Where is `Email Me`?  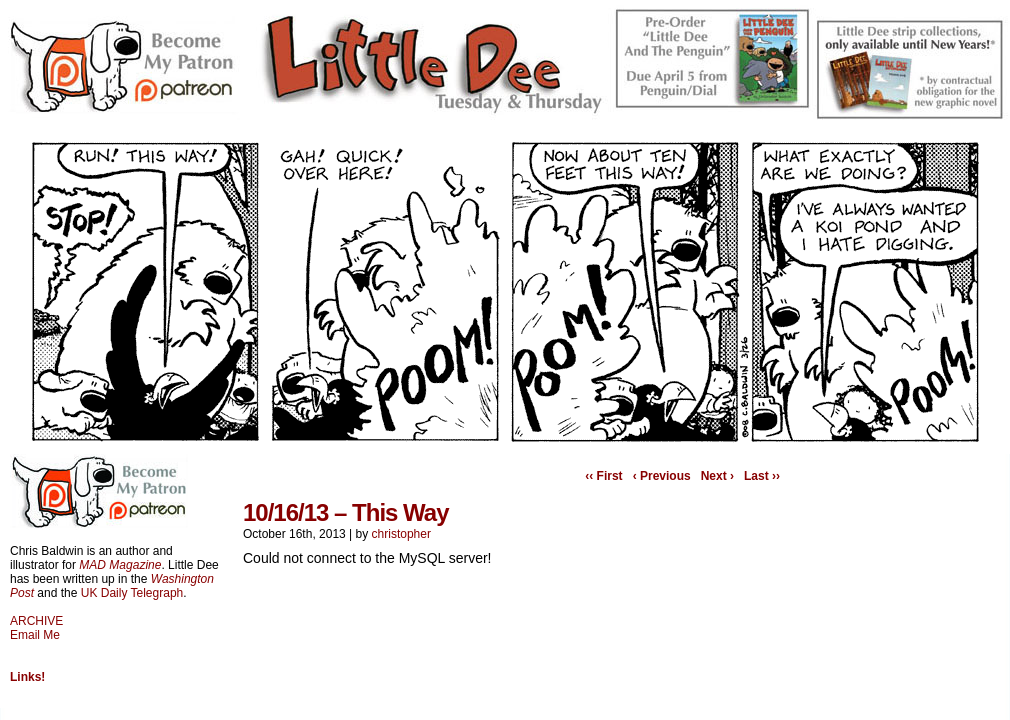
Email Me is located at coordinates (35, 635).